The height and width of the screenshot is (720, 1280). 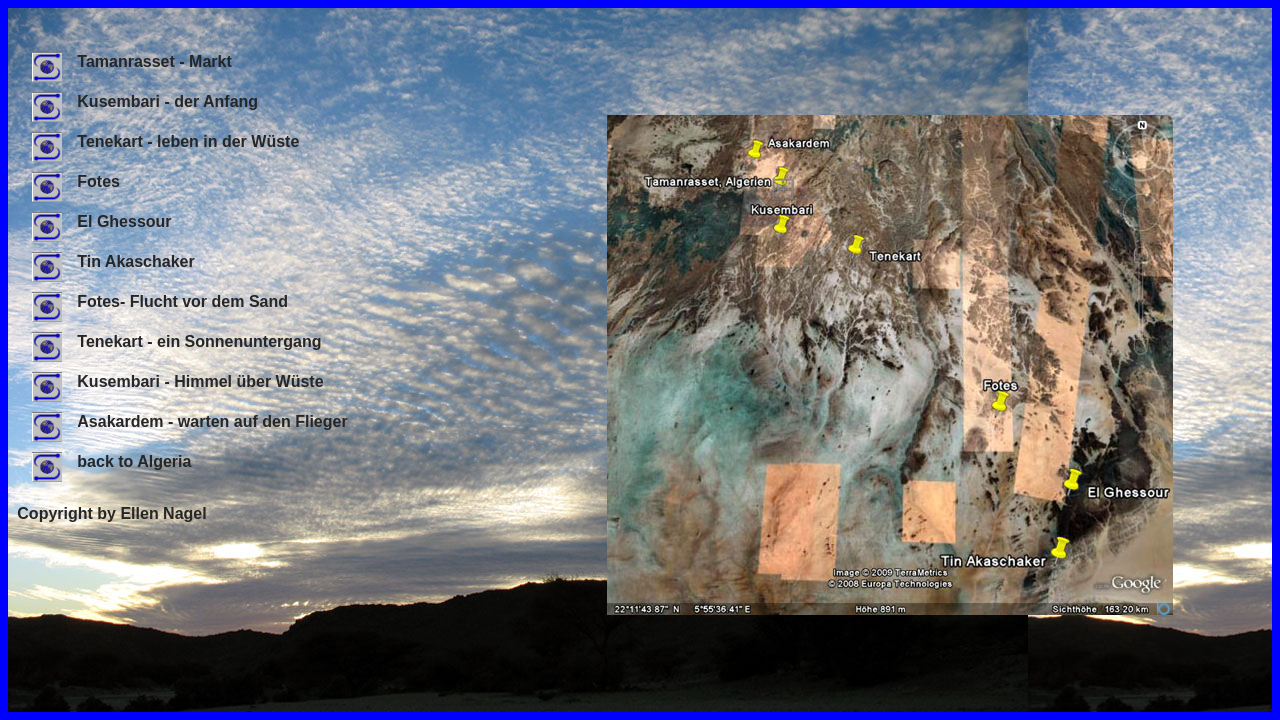 What do you see at coordinates (111, 461) in the screenshot?
I see `back to Algeria` at bounding box center [111, 461].